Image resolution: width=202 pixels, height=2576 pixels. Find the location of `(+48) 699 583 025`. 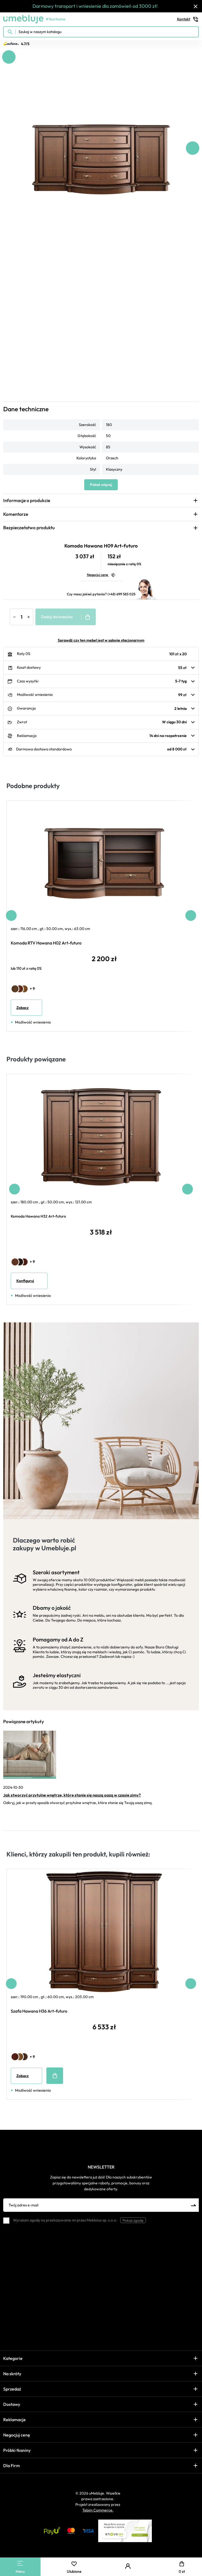

(+48) 699 583 025 is located at coordinates (121, 594).